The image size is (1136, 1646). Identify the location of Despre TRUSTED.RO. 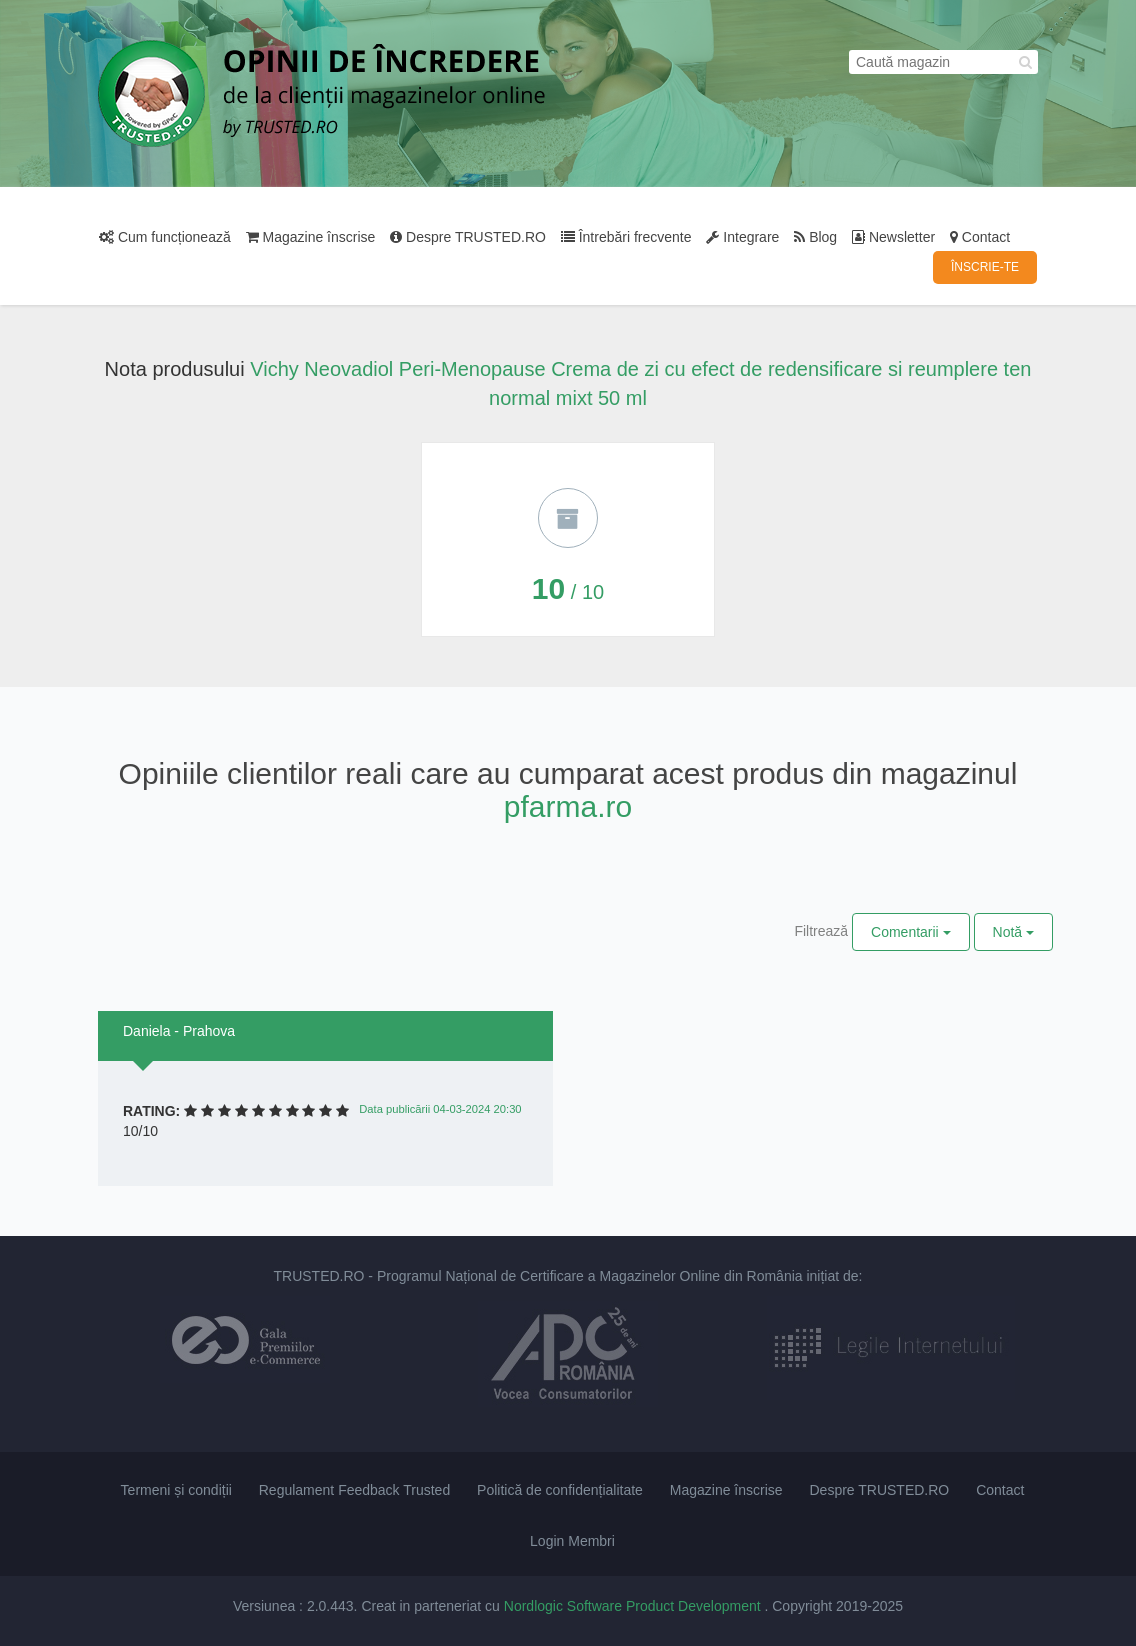
(468, 237).